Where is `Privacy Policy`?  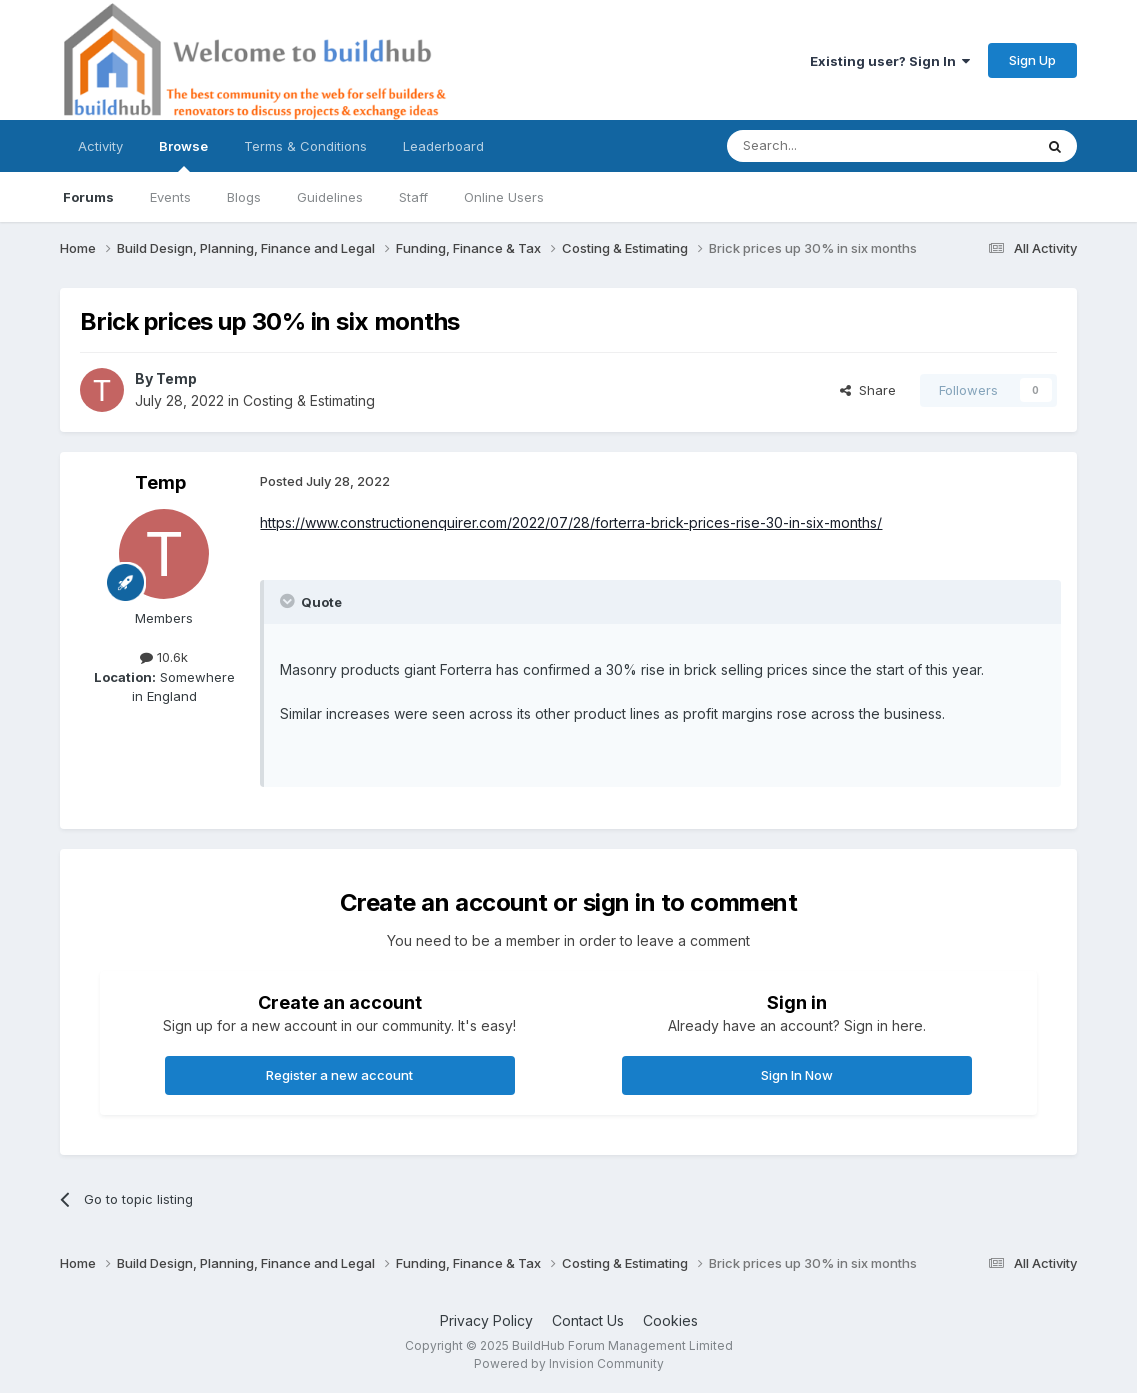 Privacy Policy is located at coordinates (486, 1320).